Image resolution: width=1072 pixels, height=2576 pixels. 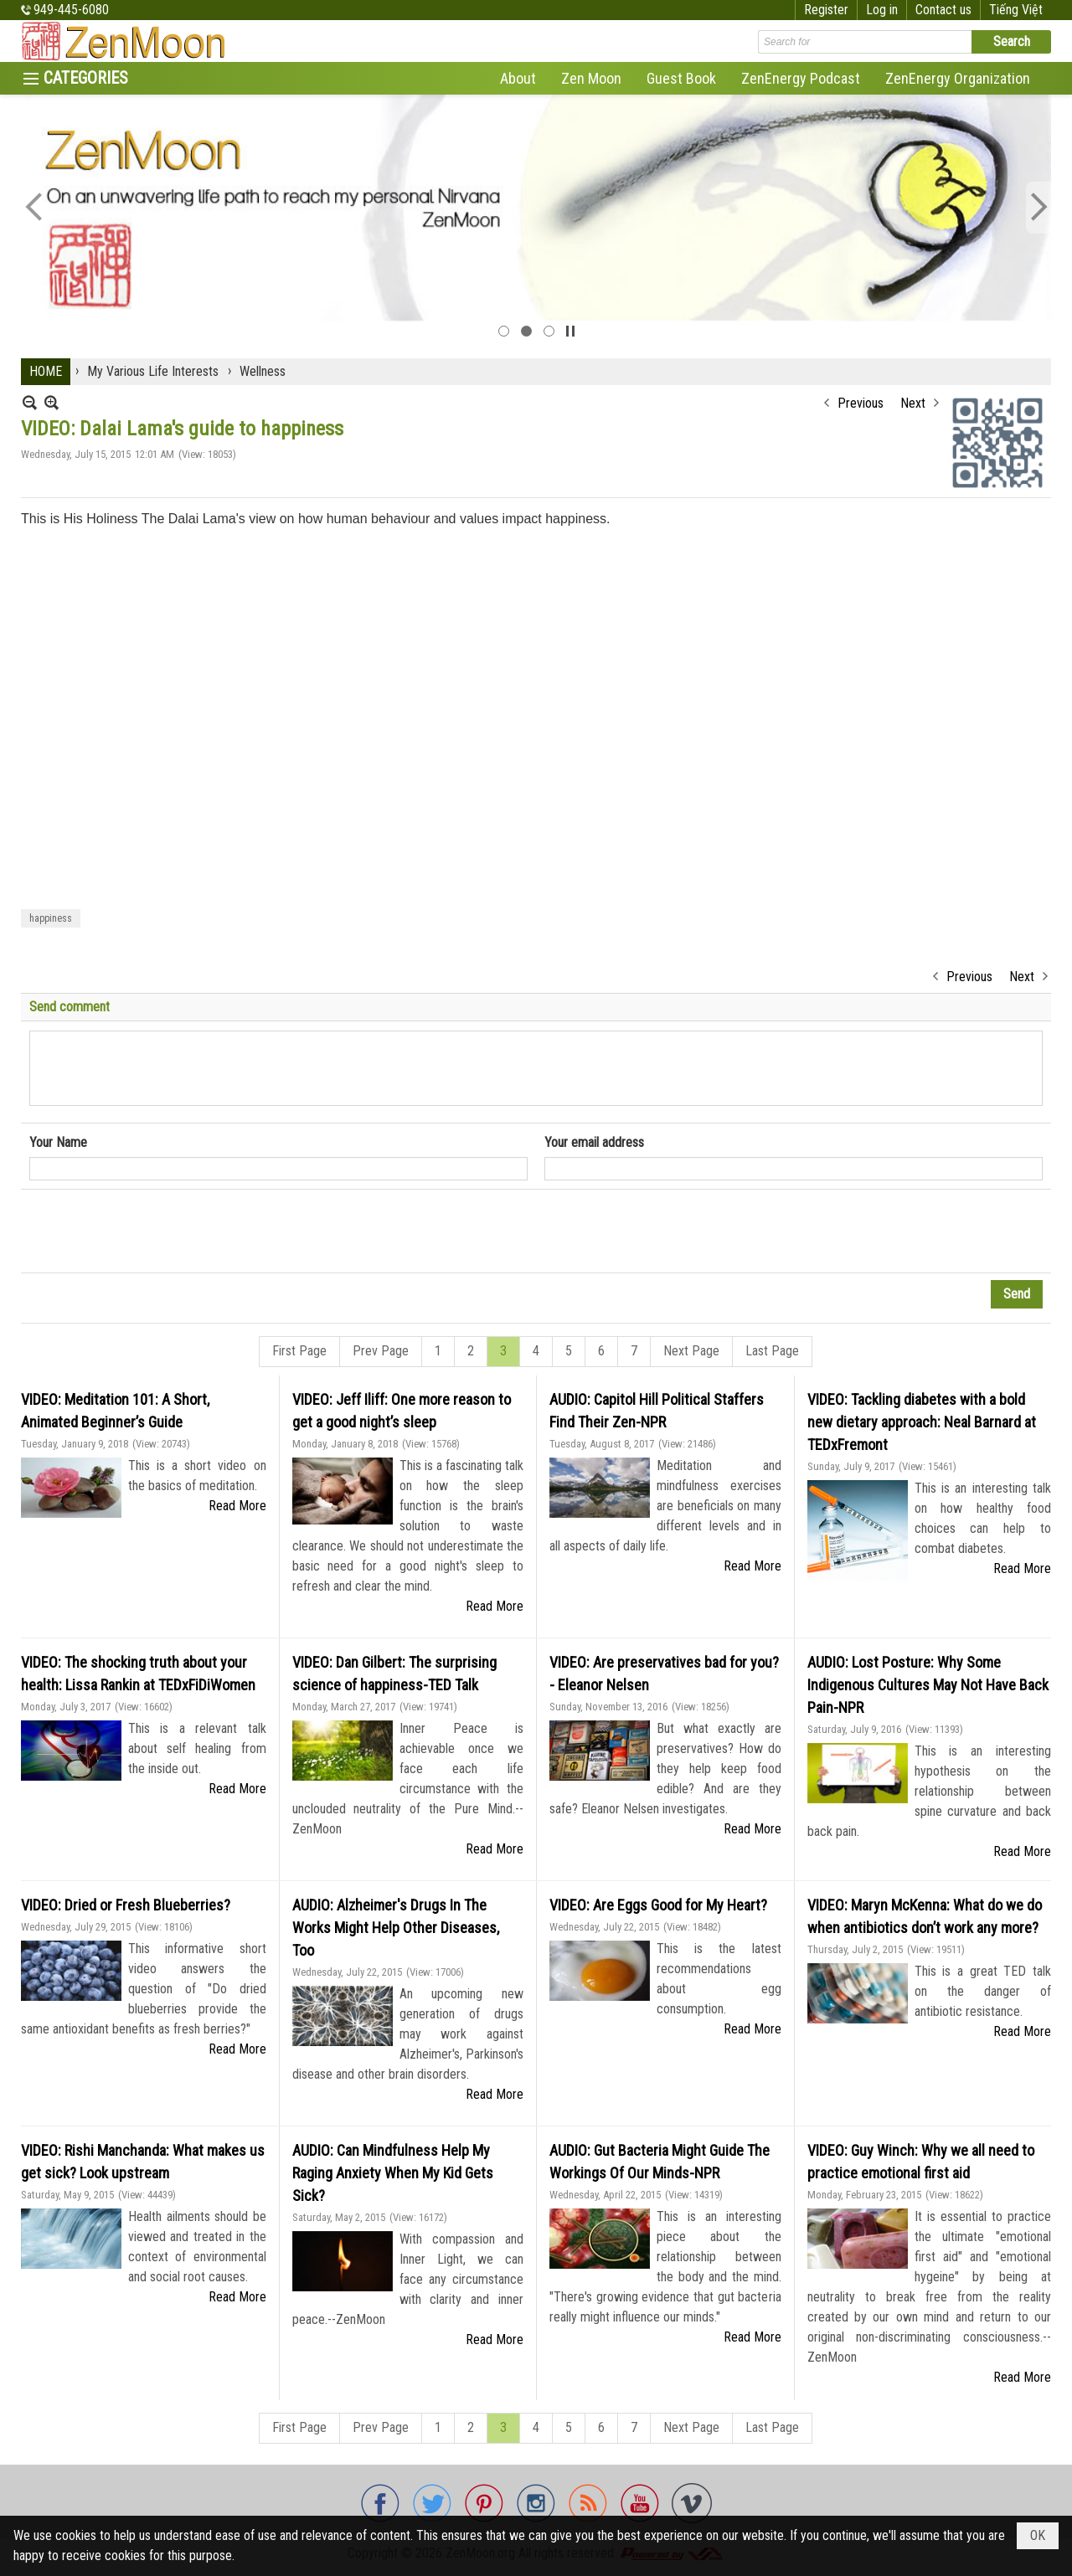 What do you see at coordinates (1016, 10) in the screenshot?
I see `Tiếng Việt` at bounding box center [1016, 10].